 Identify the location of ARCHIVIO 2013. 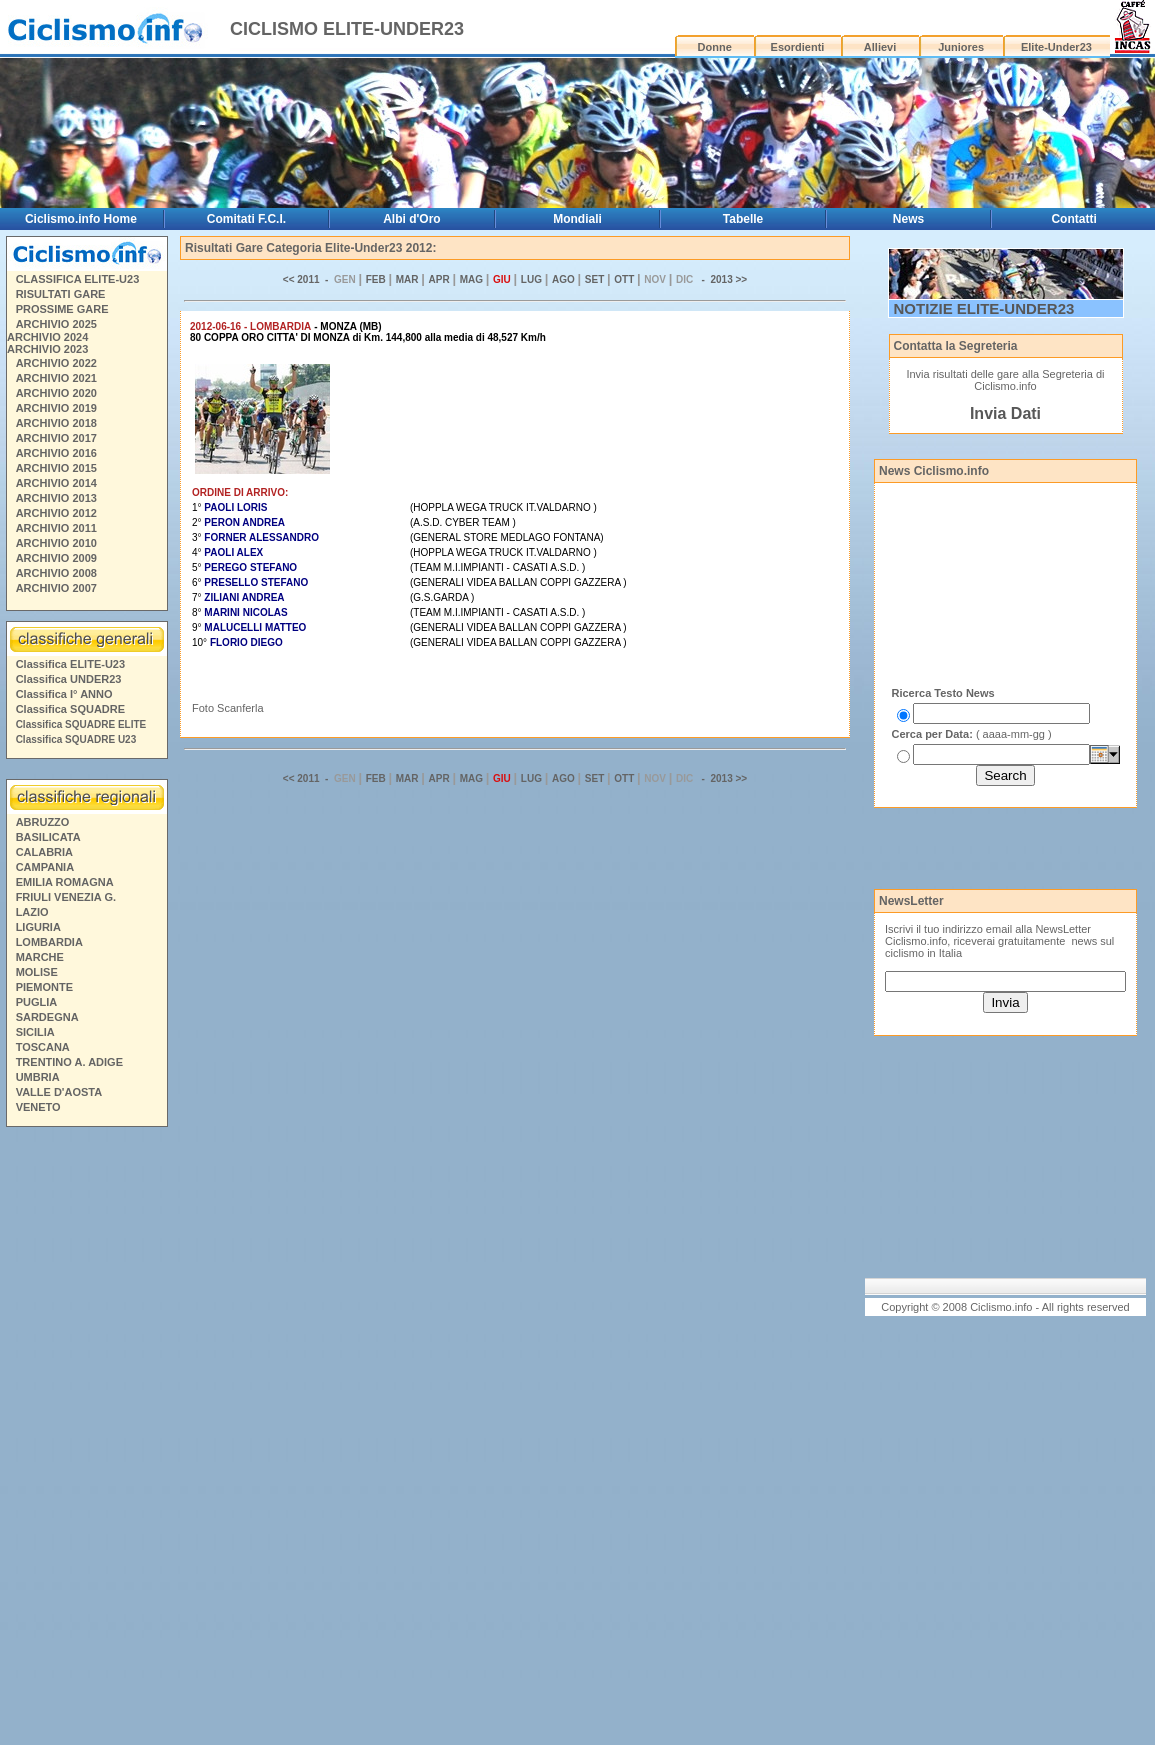
(56, 498).